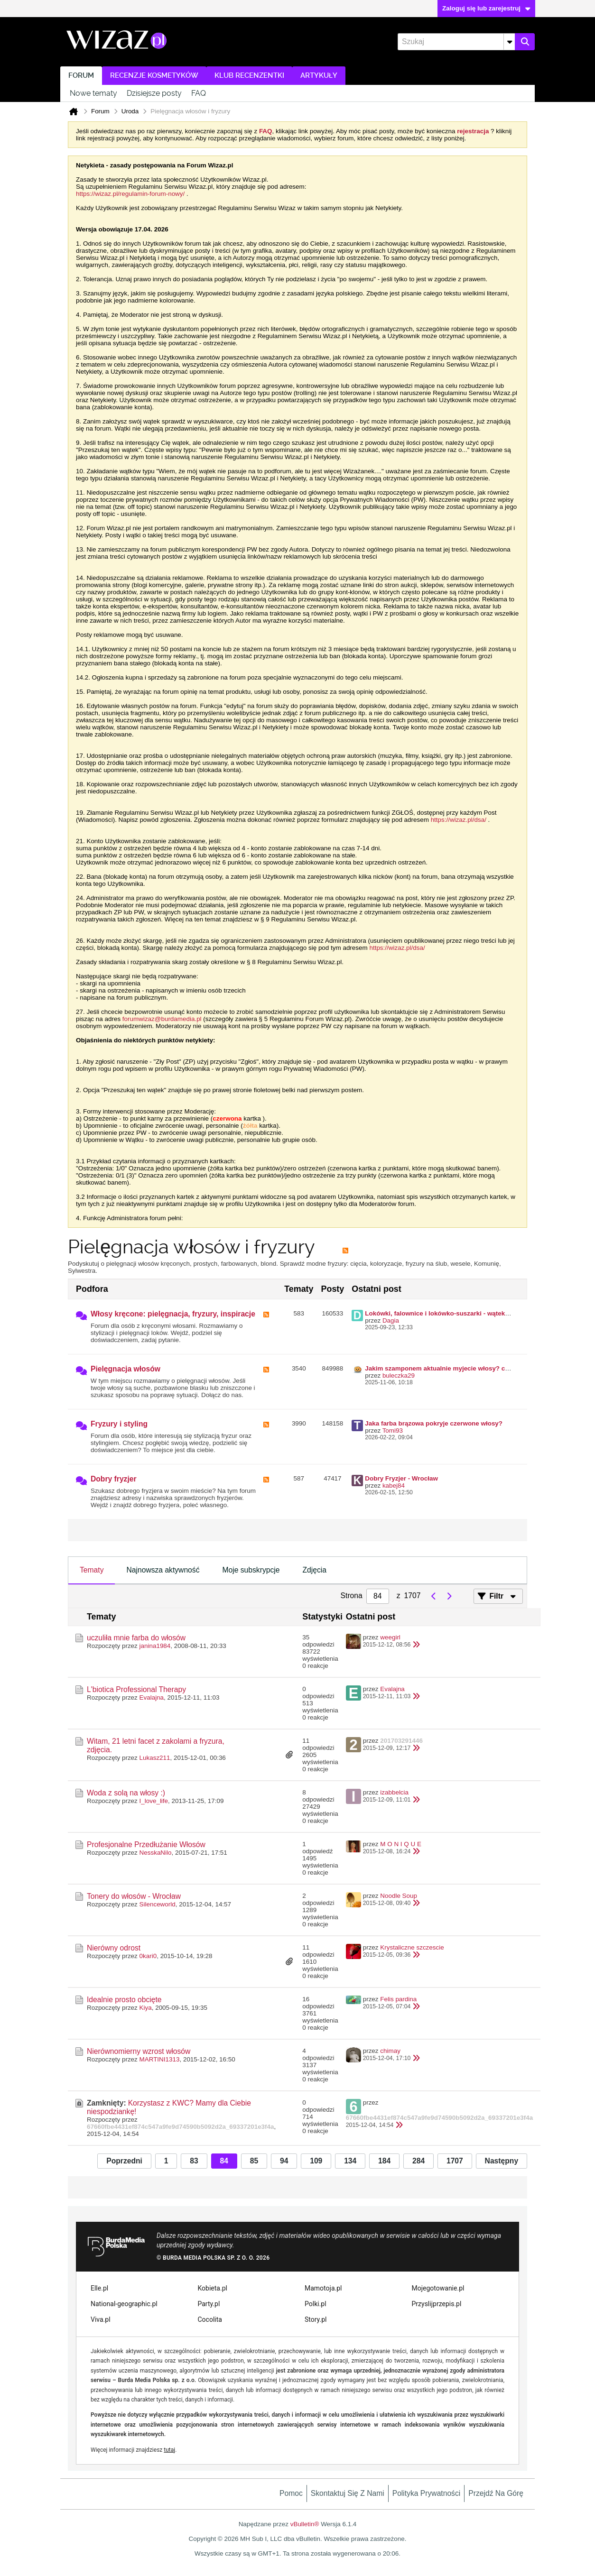  Describe the element at coordinates (155, 1852) in the screenshot. I see `NesskaNilo` at that location.